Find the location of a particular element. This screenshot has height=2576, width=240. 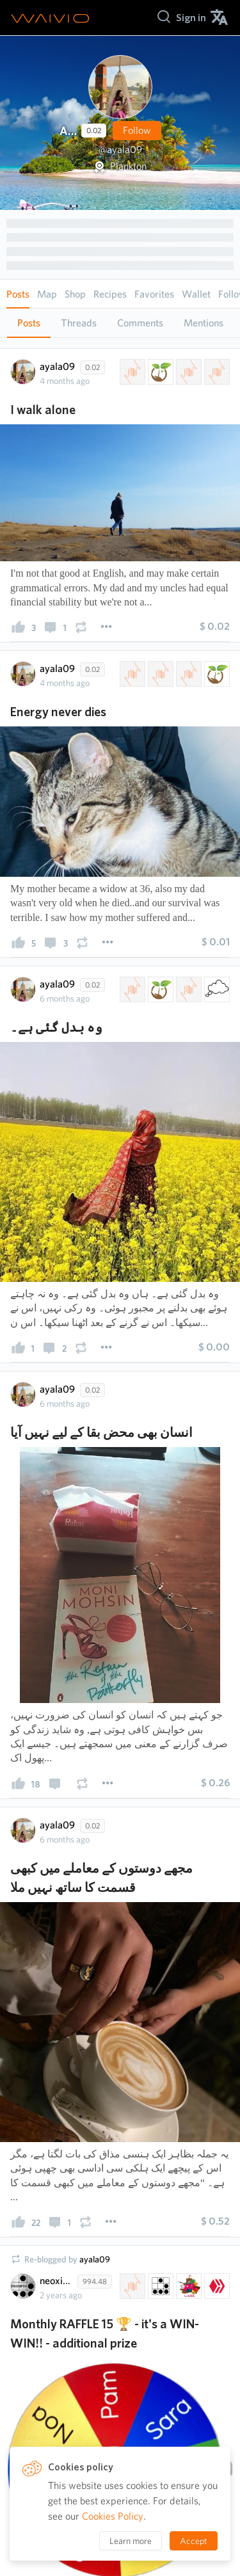

Threads is located at coordinates (79, 323).